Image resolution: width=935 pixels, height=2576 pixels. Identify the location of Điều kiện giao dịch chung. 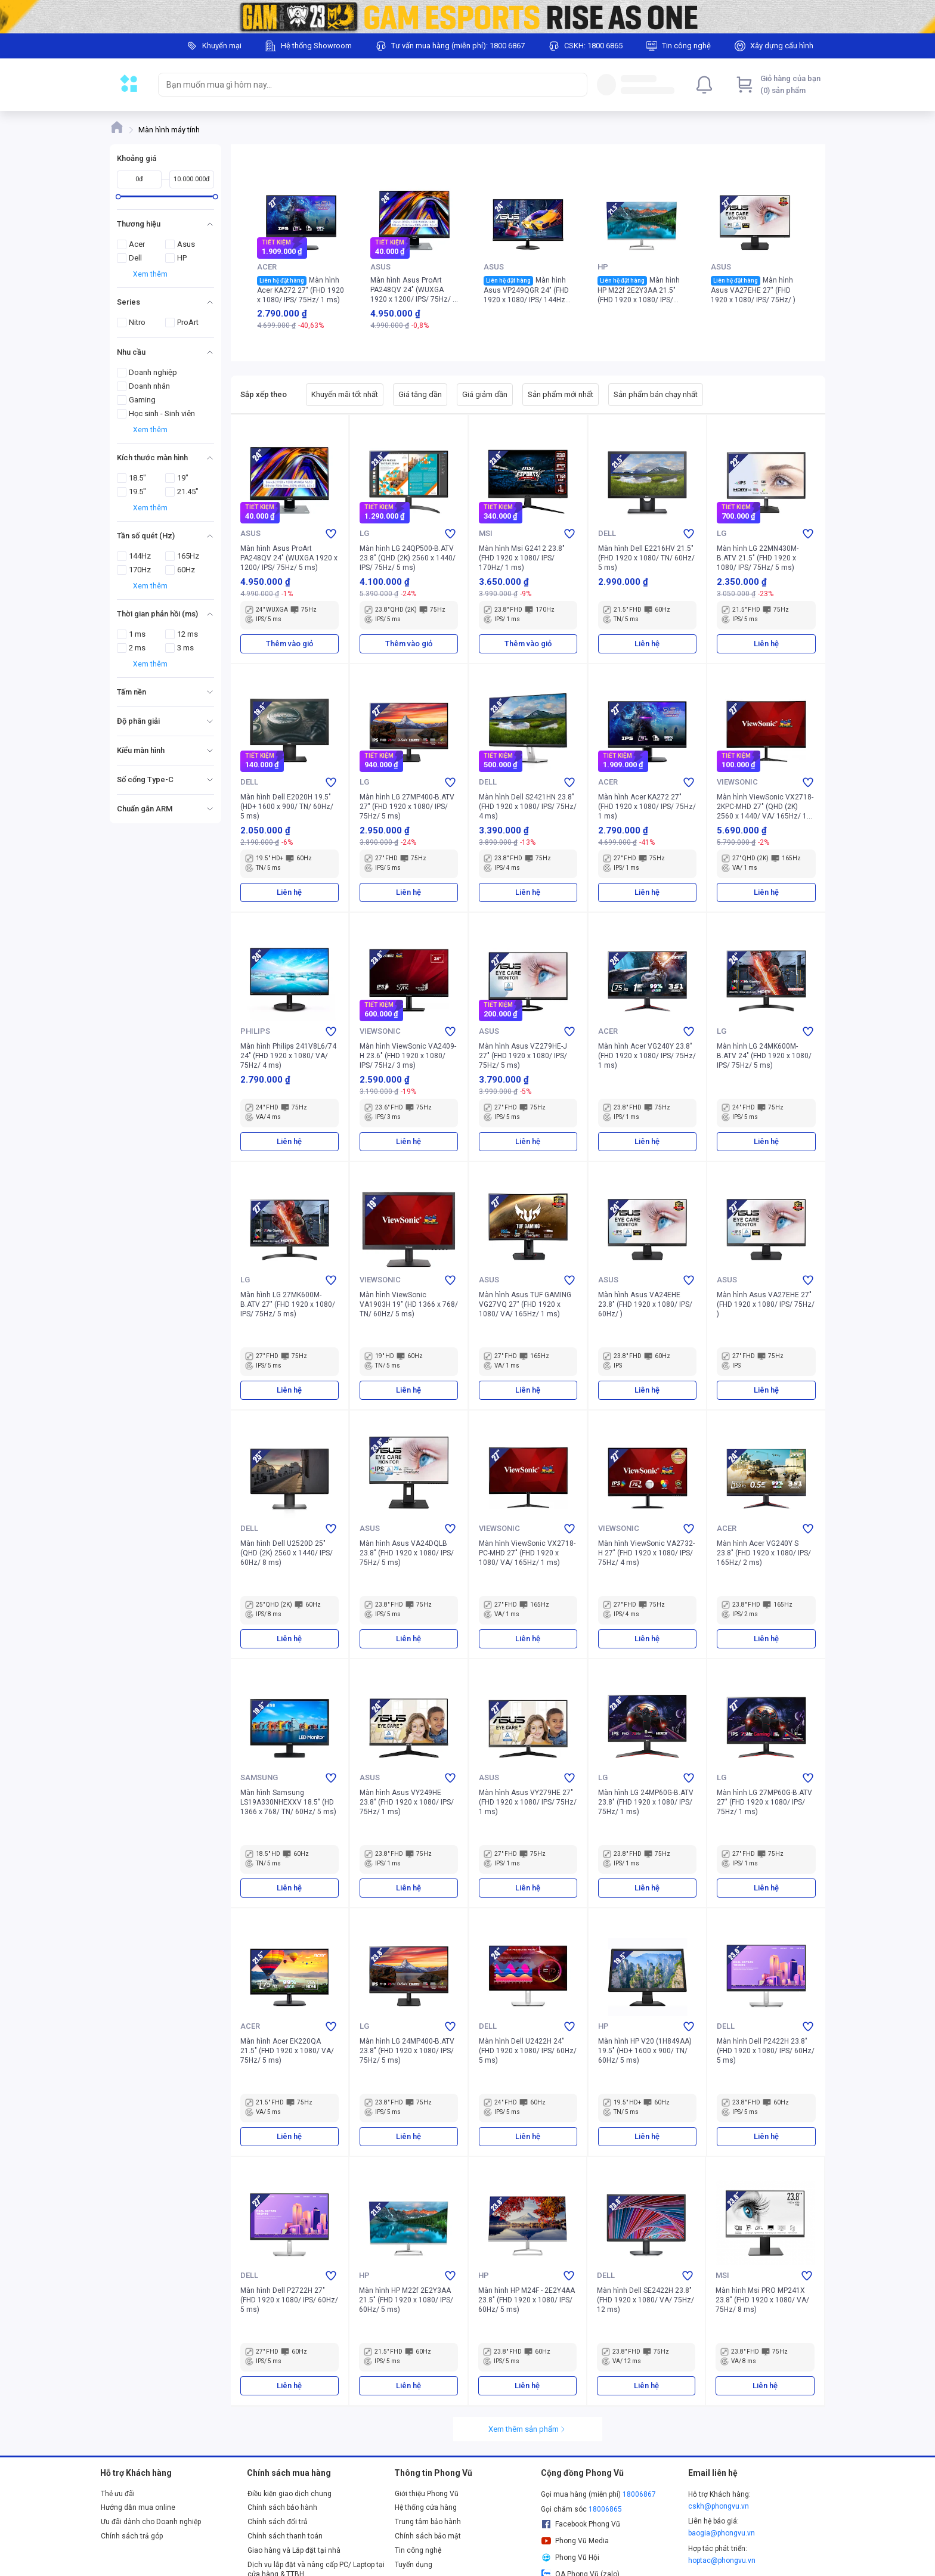
(289, 2494).